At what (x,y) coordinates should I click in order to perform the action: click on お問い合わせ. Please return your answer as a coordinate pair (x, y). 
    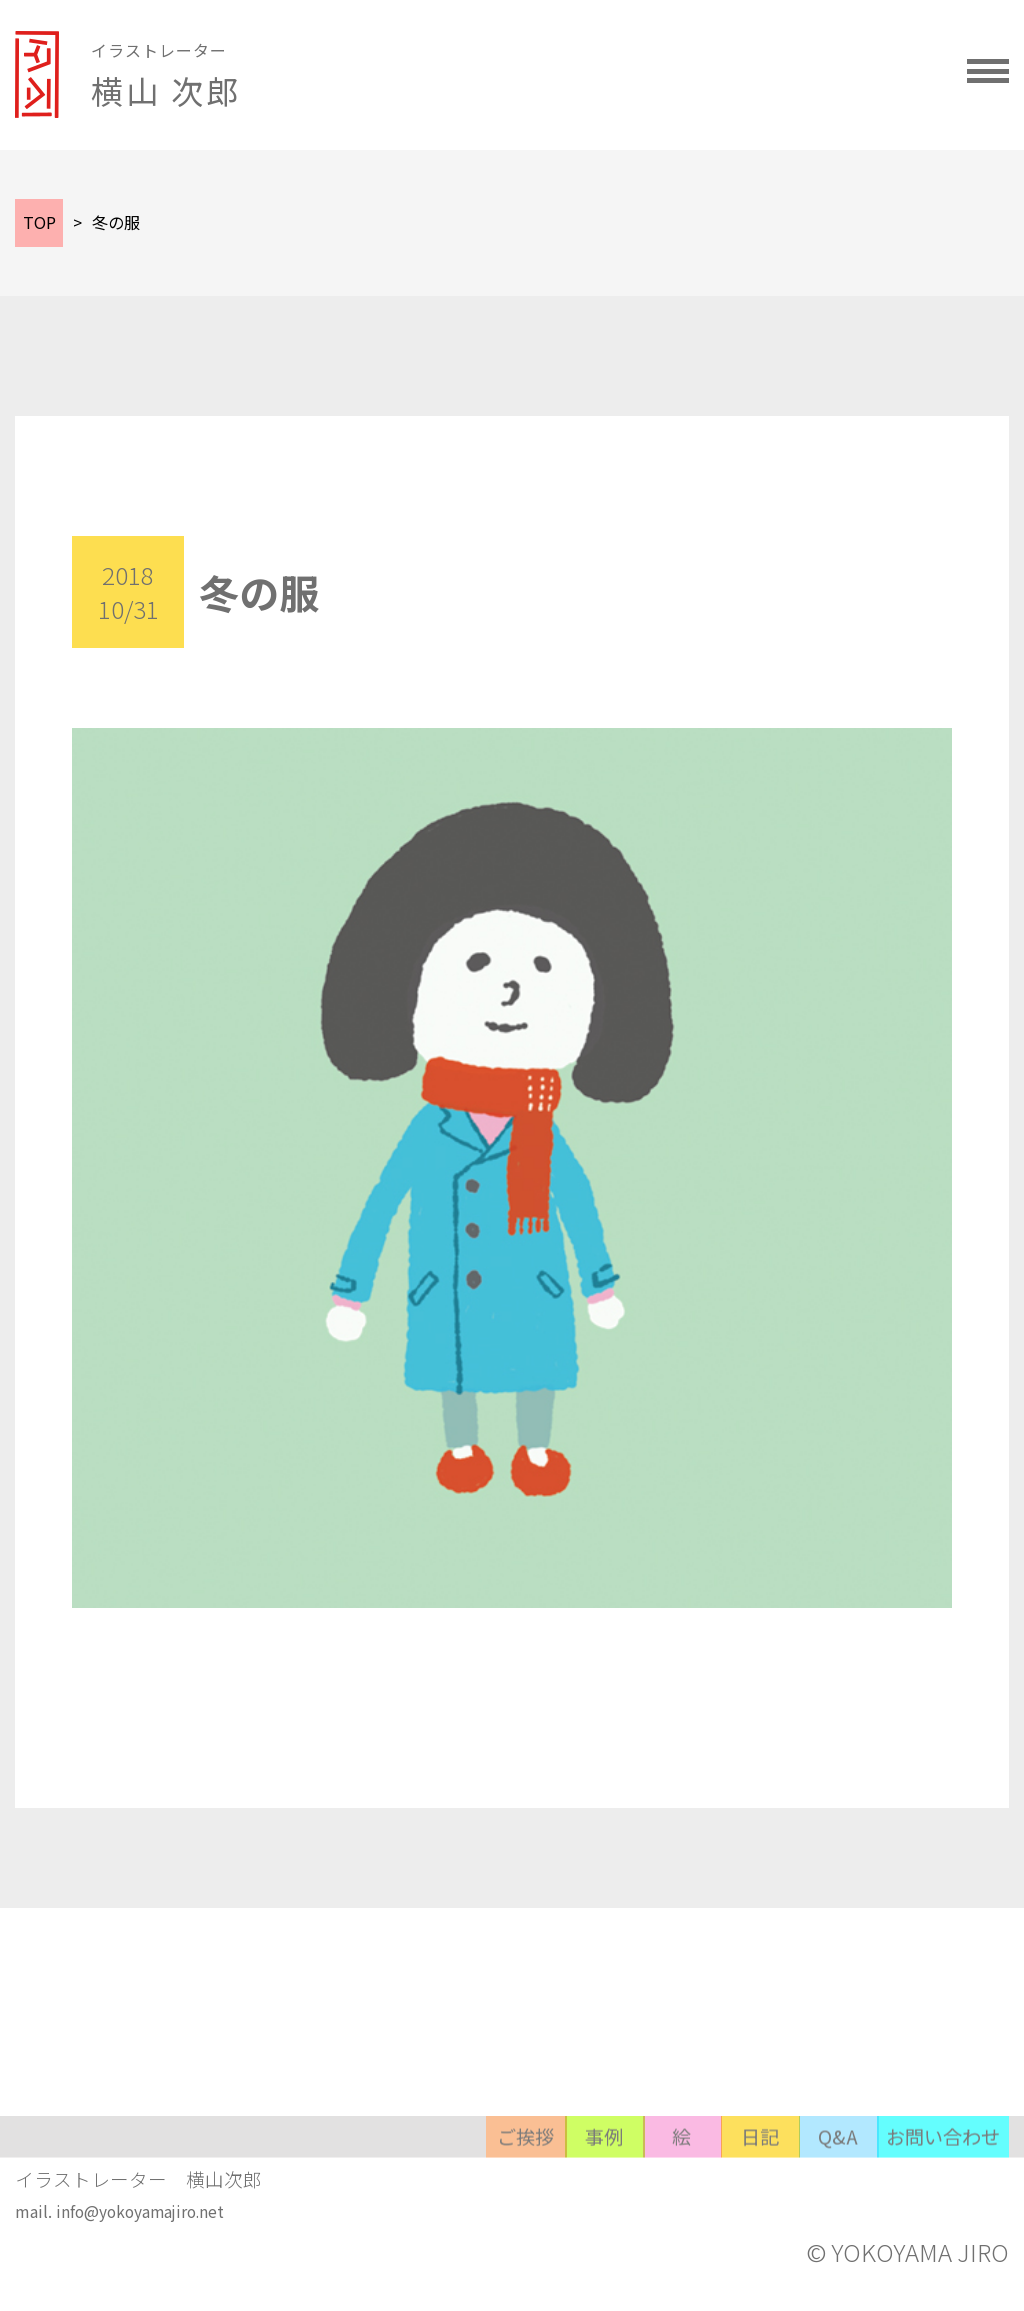
    Looking at the image, I should click on (922, 2210).